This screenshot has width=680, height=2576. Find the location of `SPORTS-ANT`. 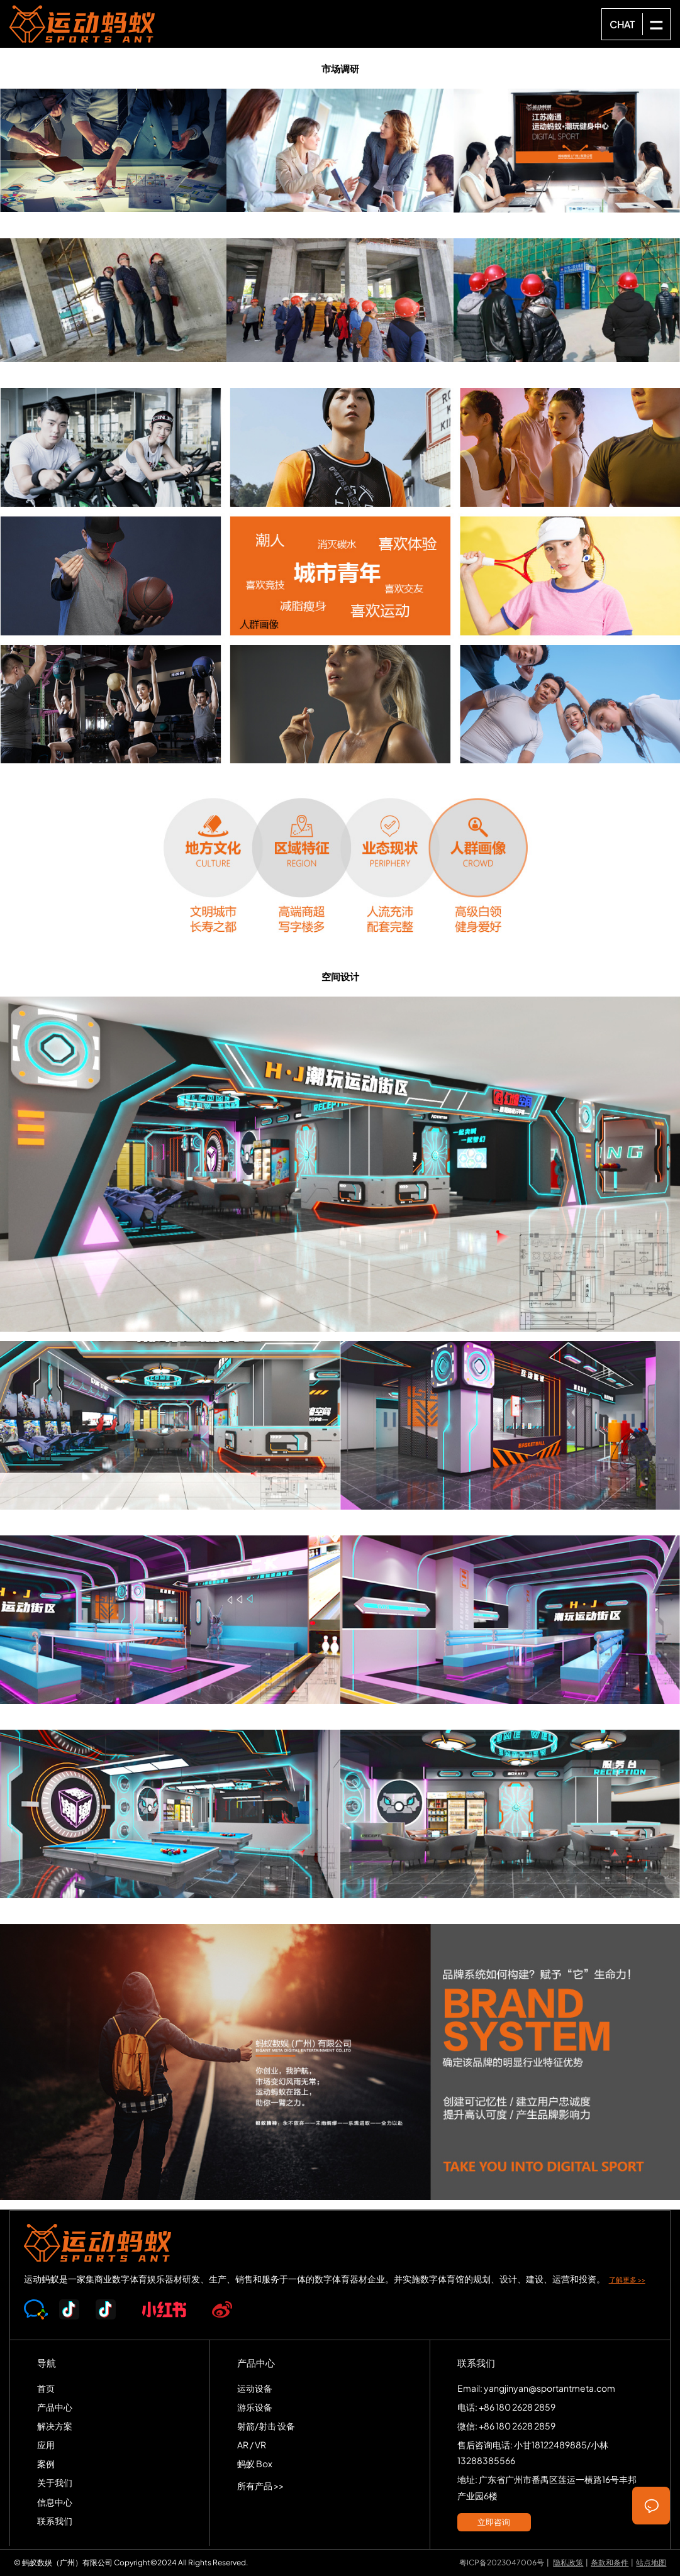

SPORTS-ANT is located at coordinates (82, 24).